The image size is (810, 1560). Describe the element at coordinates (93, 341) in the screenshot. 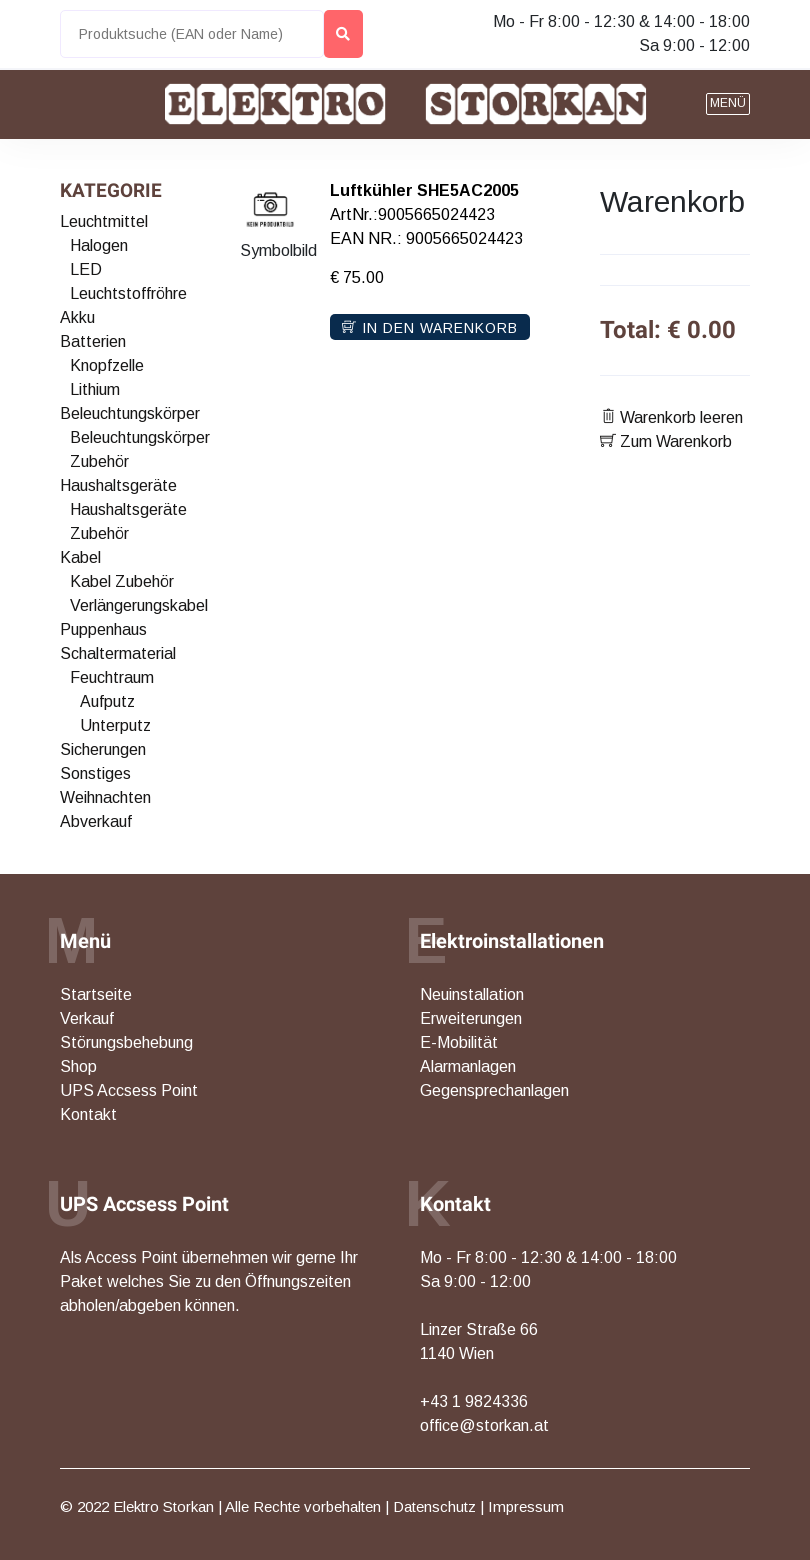

I see `Batterien` at that location.